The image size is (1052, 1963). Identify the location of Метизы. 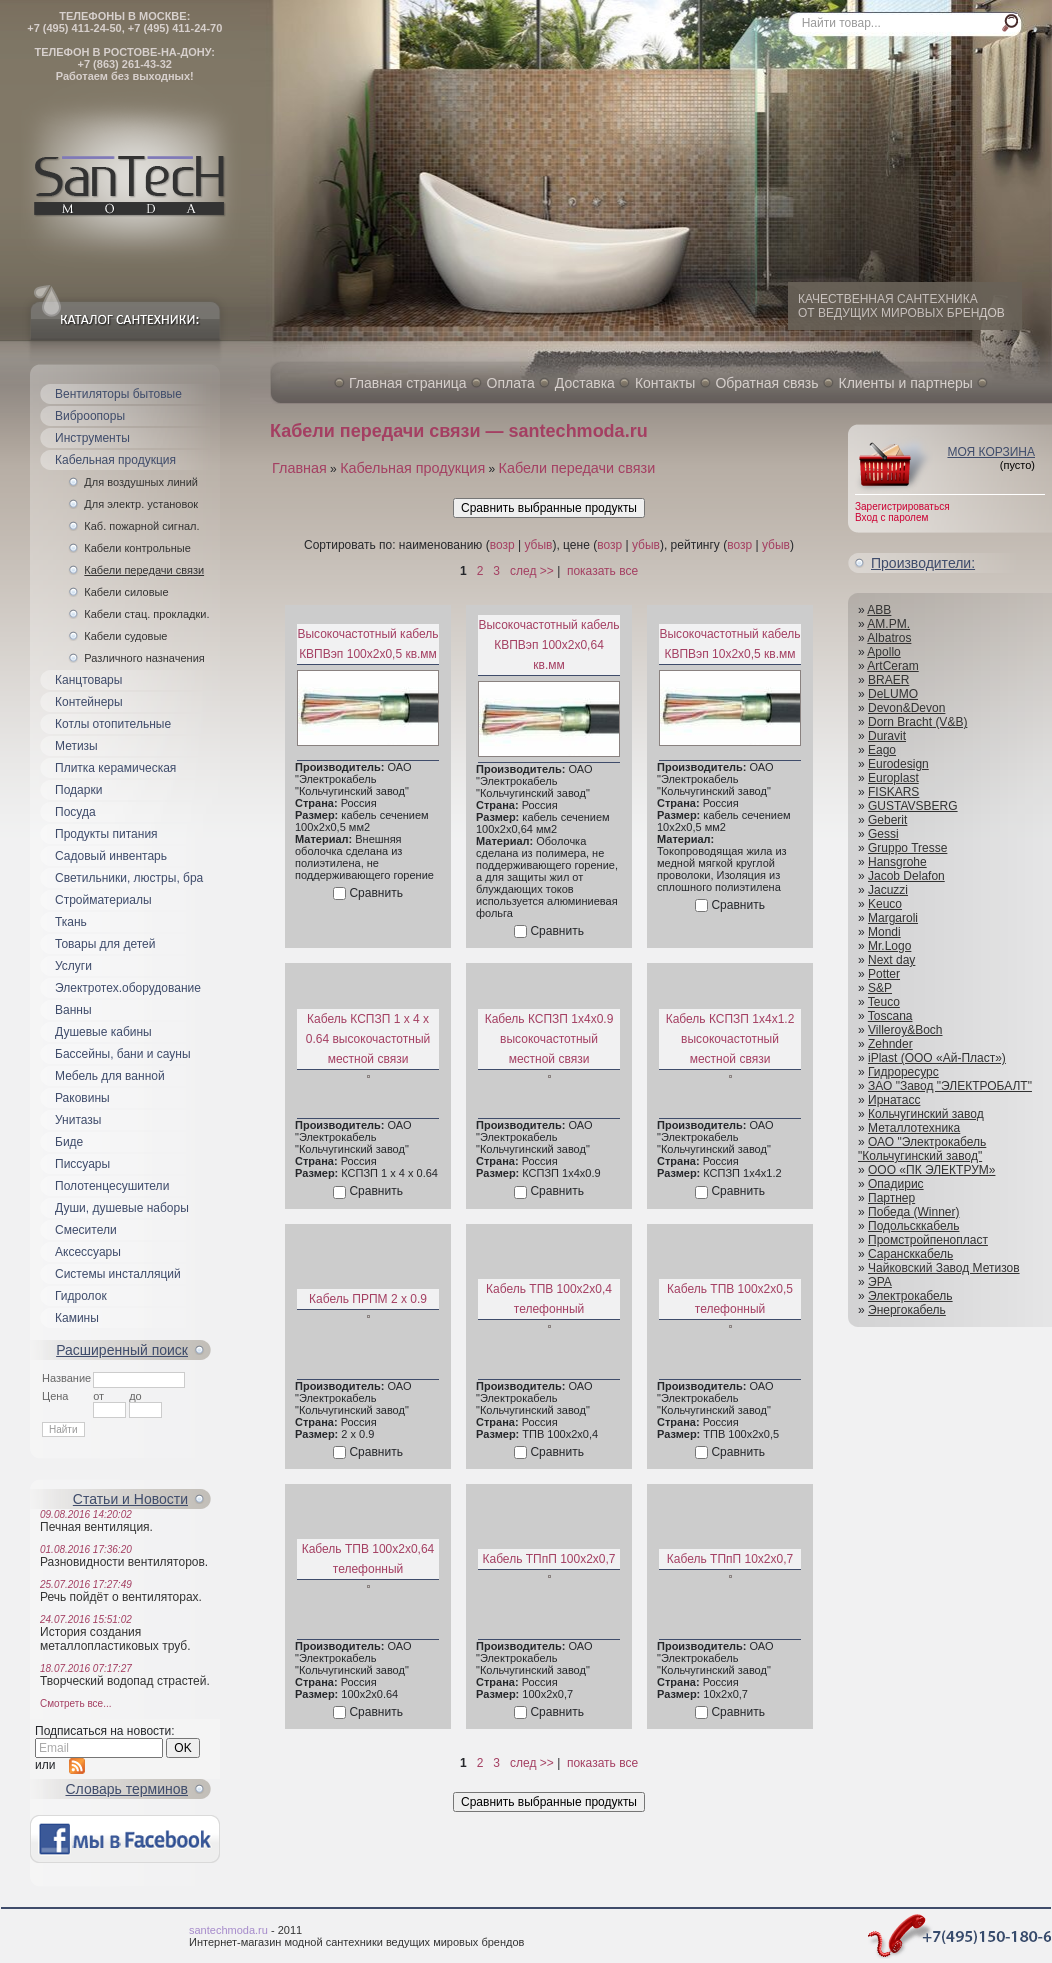
(76, 746).